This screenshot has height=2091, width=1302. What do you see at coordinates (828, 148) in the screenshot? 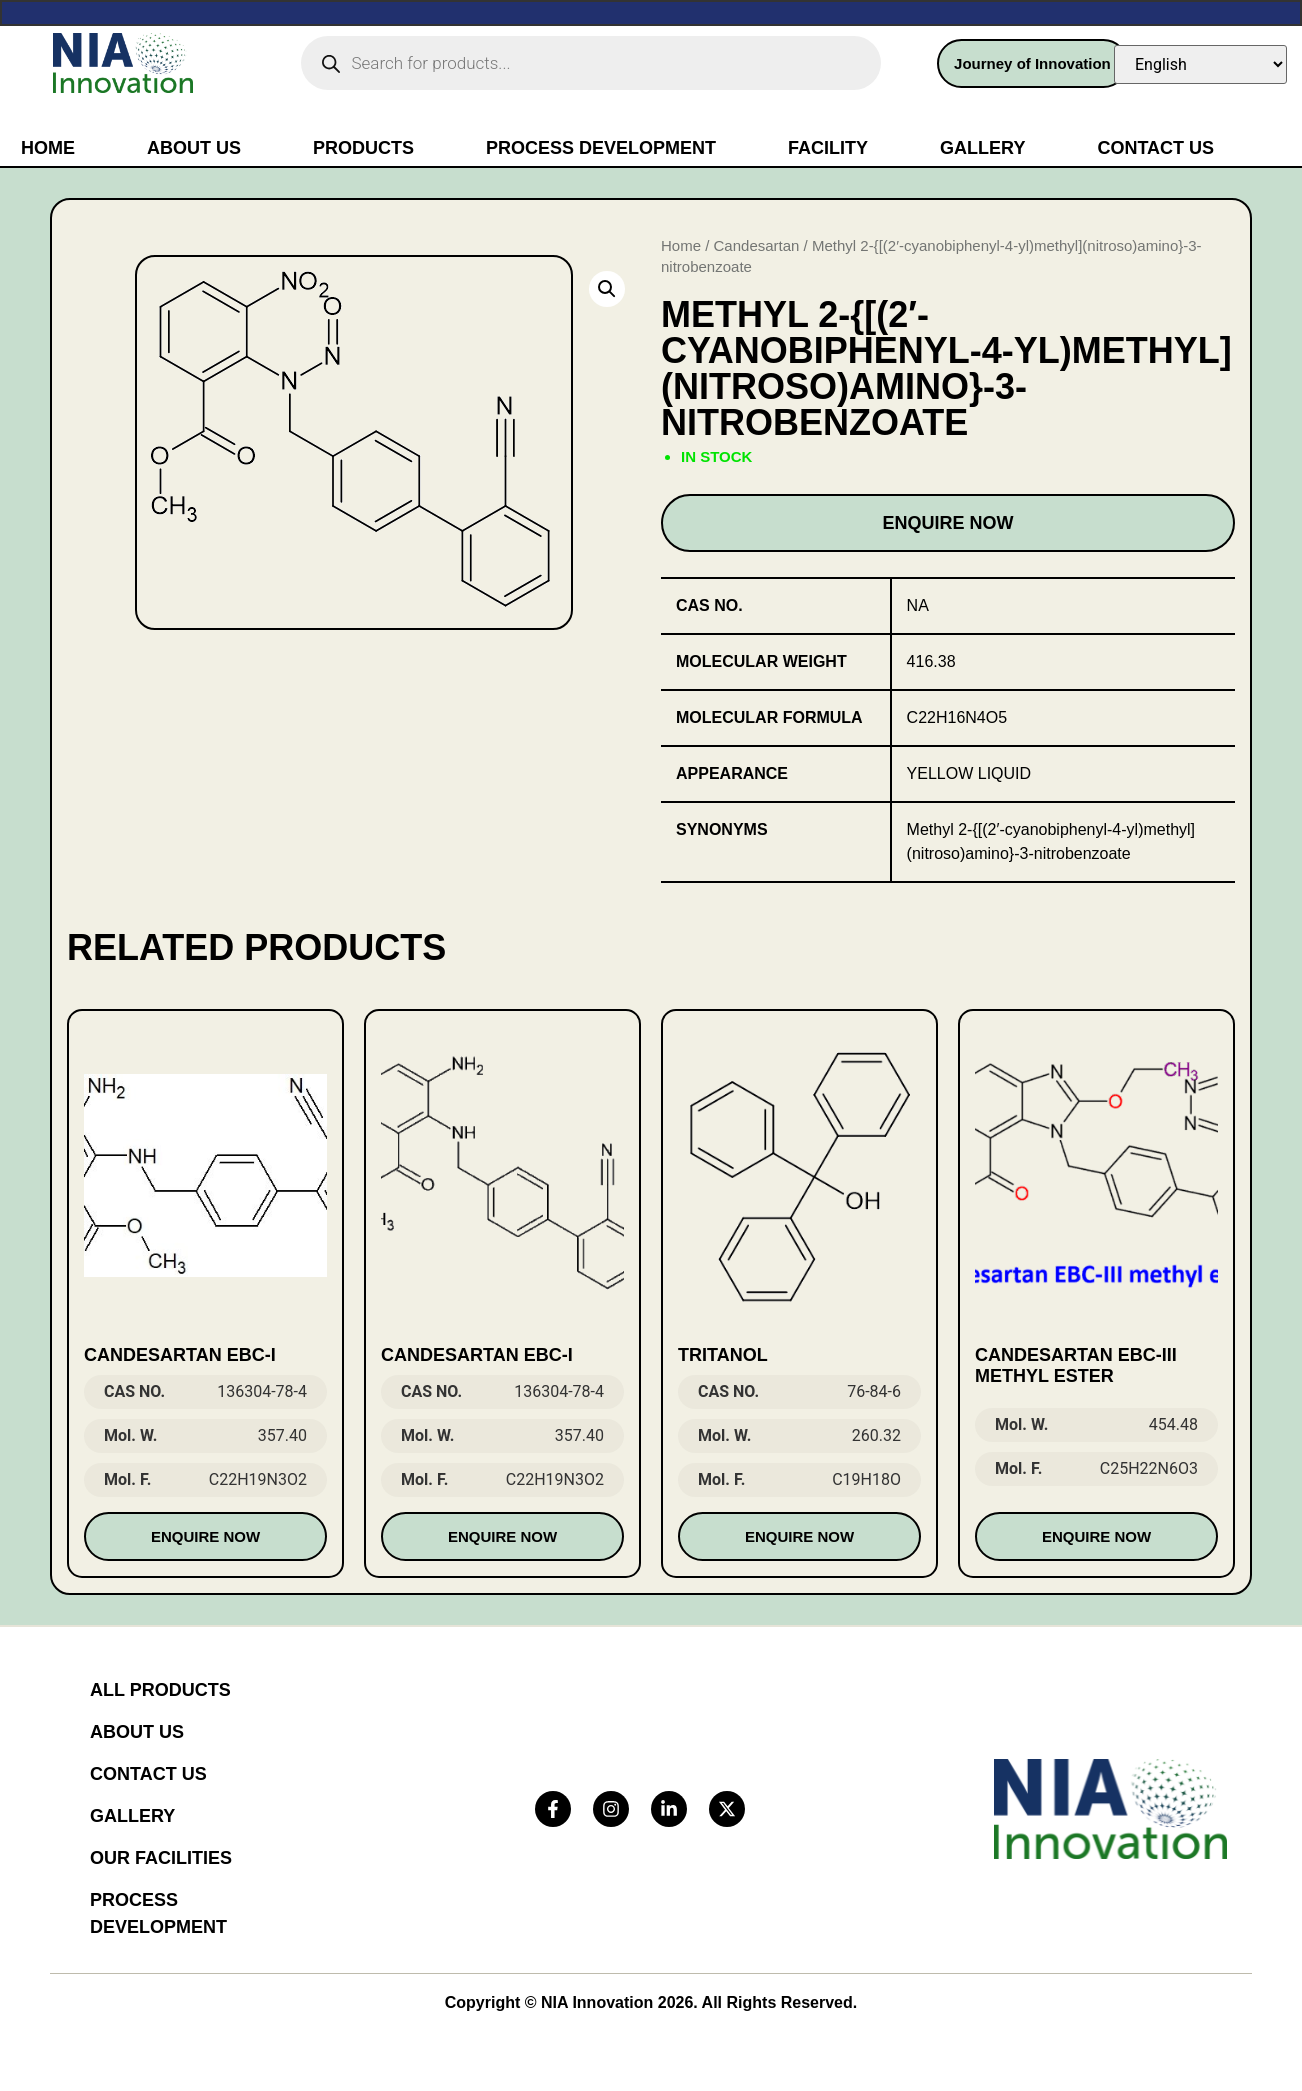
I see `Facility` at bounding box center [828, 148].